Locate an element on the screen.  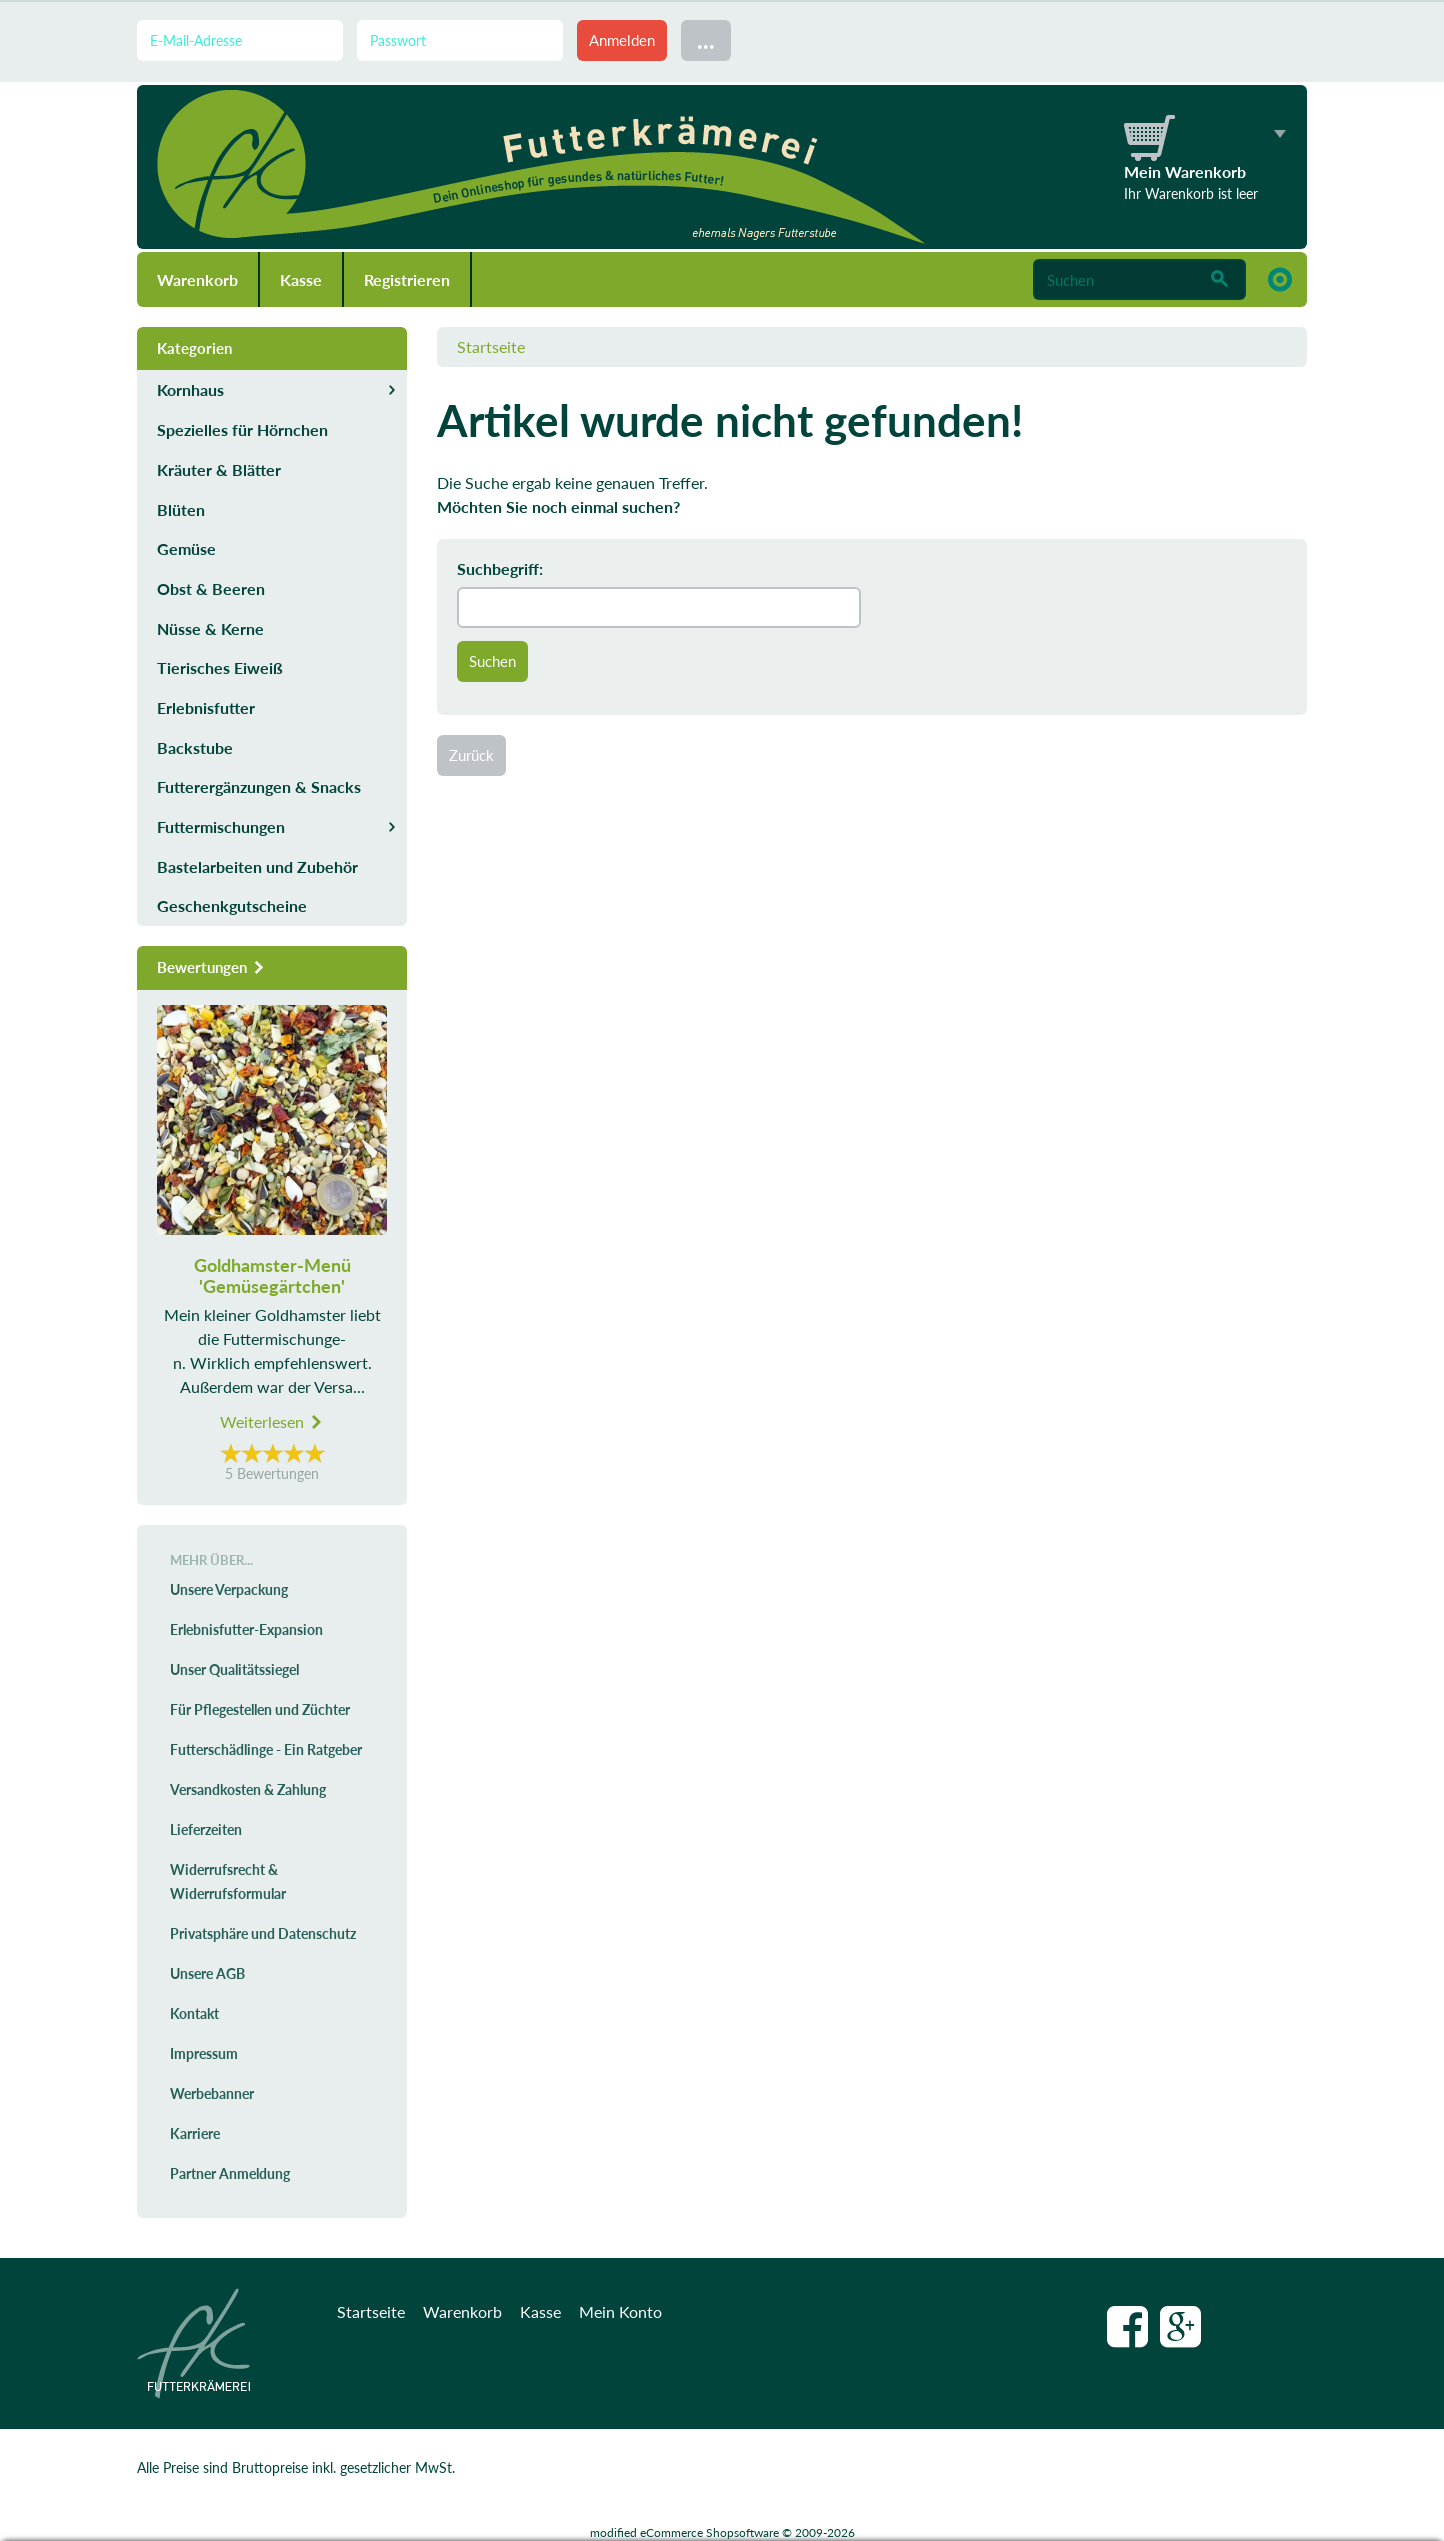
Kontakt is located at coordinates (194, 2013).